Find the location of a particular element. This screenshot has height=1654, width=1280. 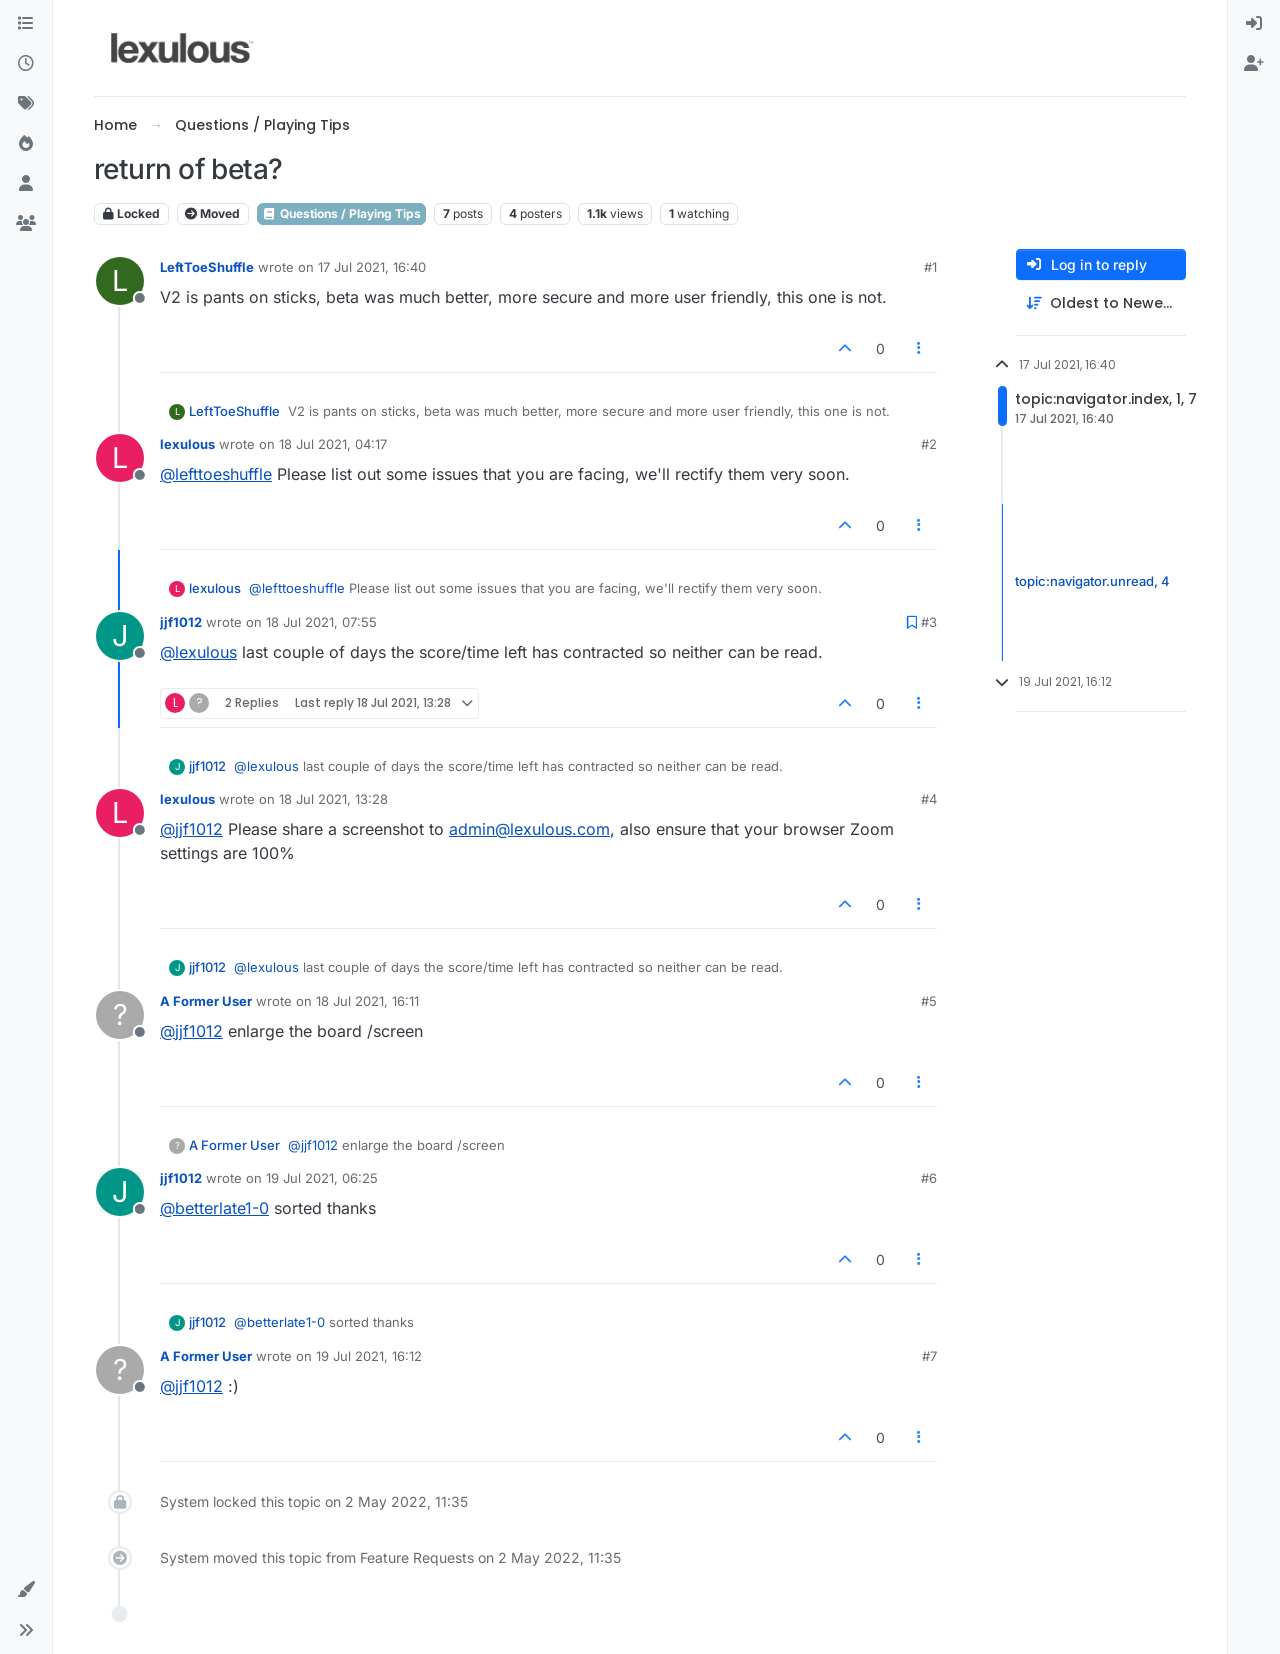

#3 is located at coordinates (929, 622).